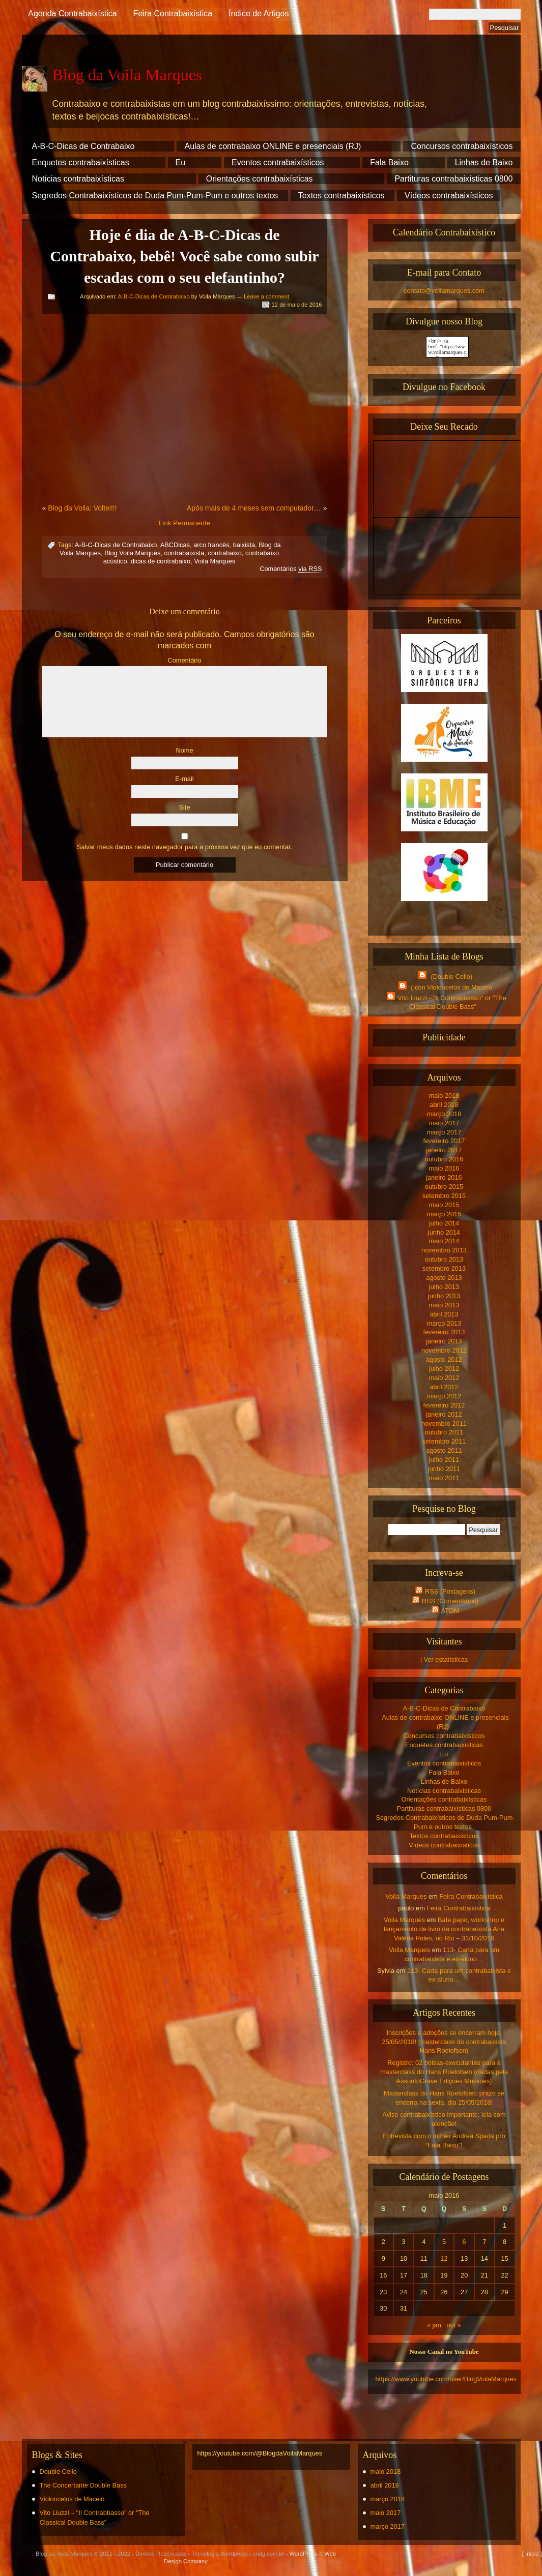 This screenshot has height=2576, width=542. Describe the element at coordinates (160, 561) in the screenshot. I see `dicas de contrabaixo` at that location.